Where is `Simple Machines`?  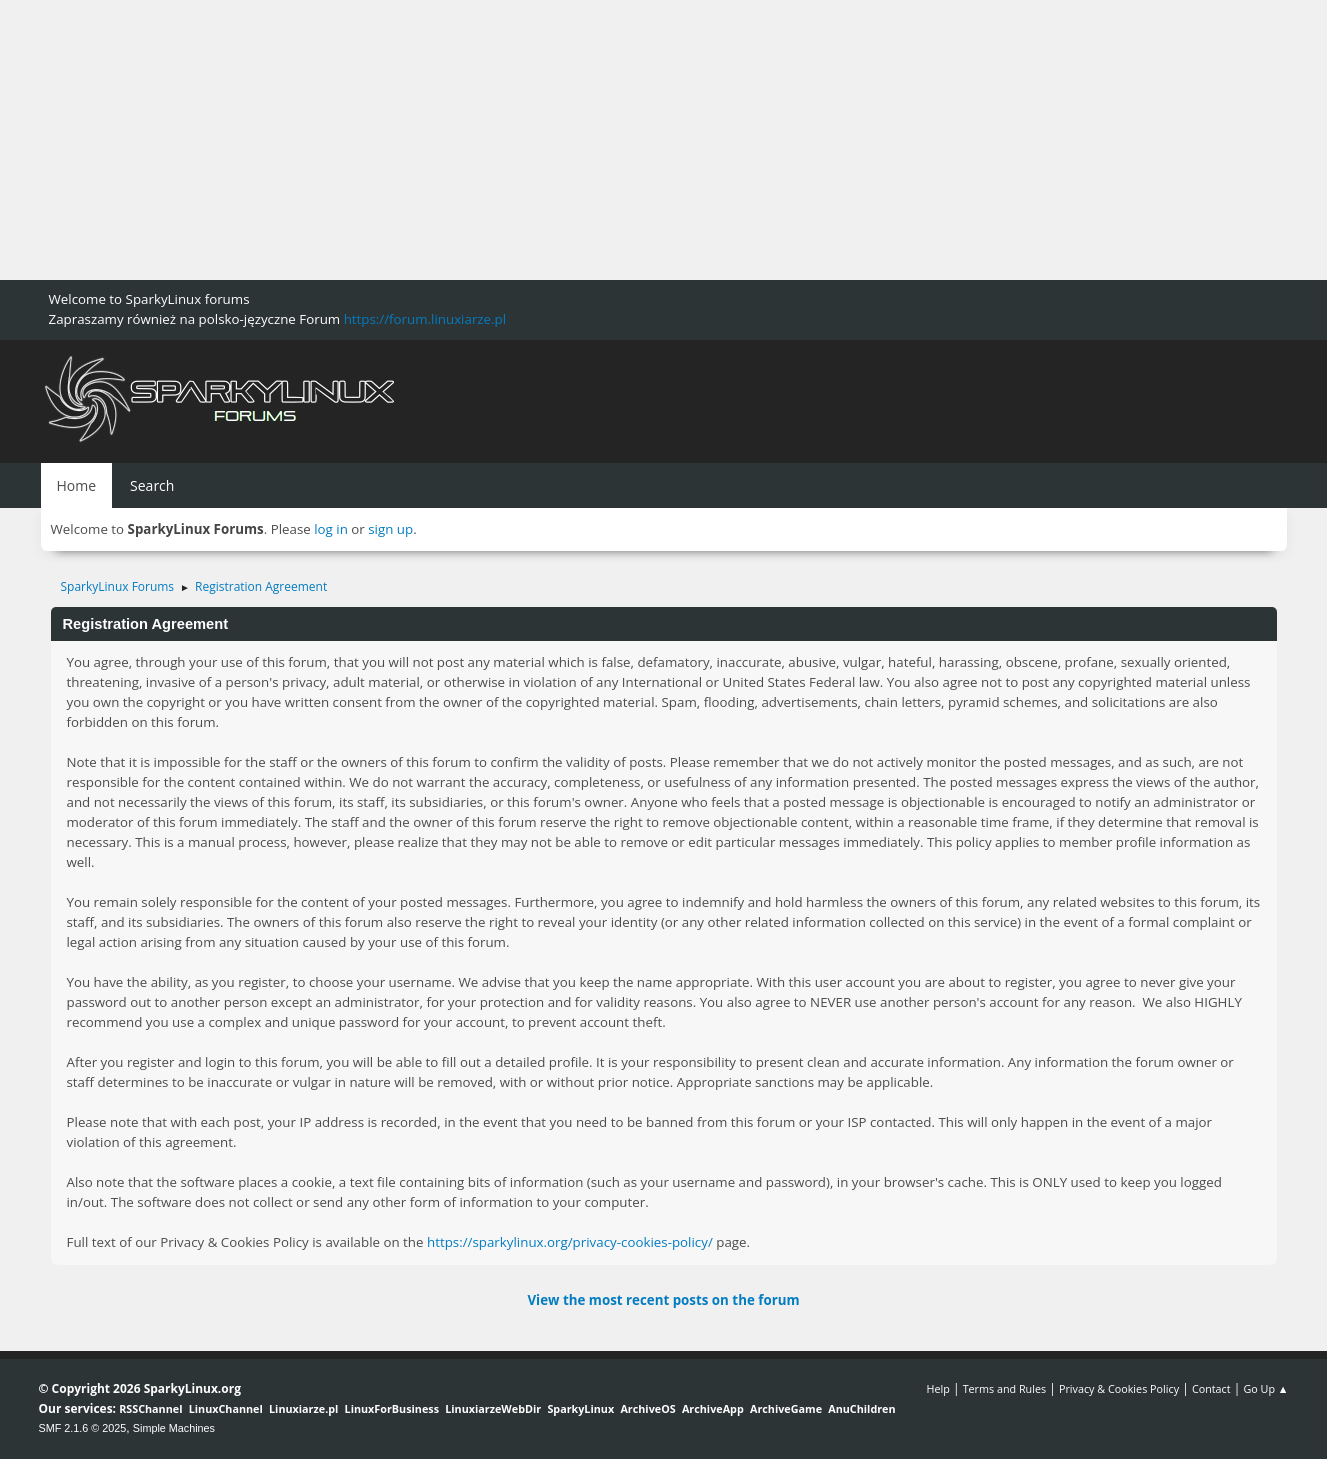
Simple Machines is located at coordinates (174, 1428).